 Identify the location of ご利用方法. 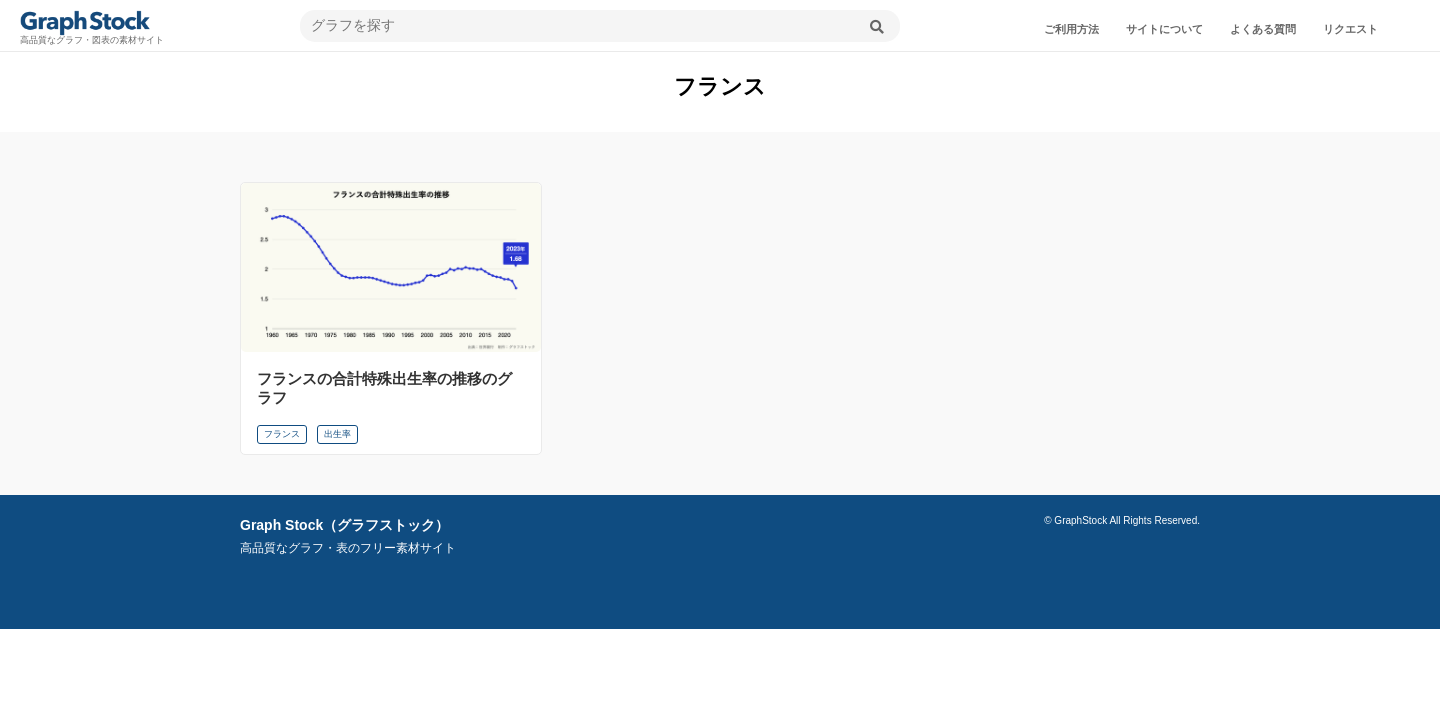
(1071, 29).